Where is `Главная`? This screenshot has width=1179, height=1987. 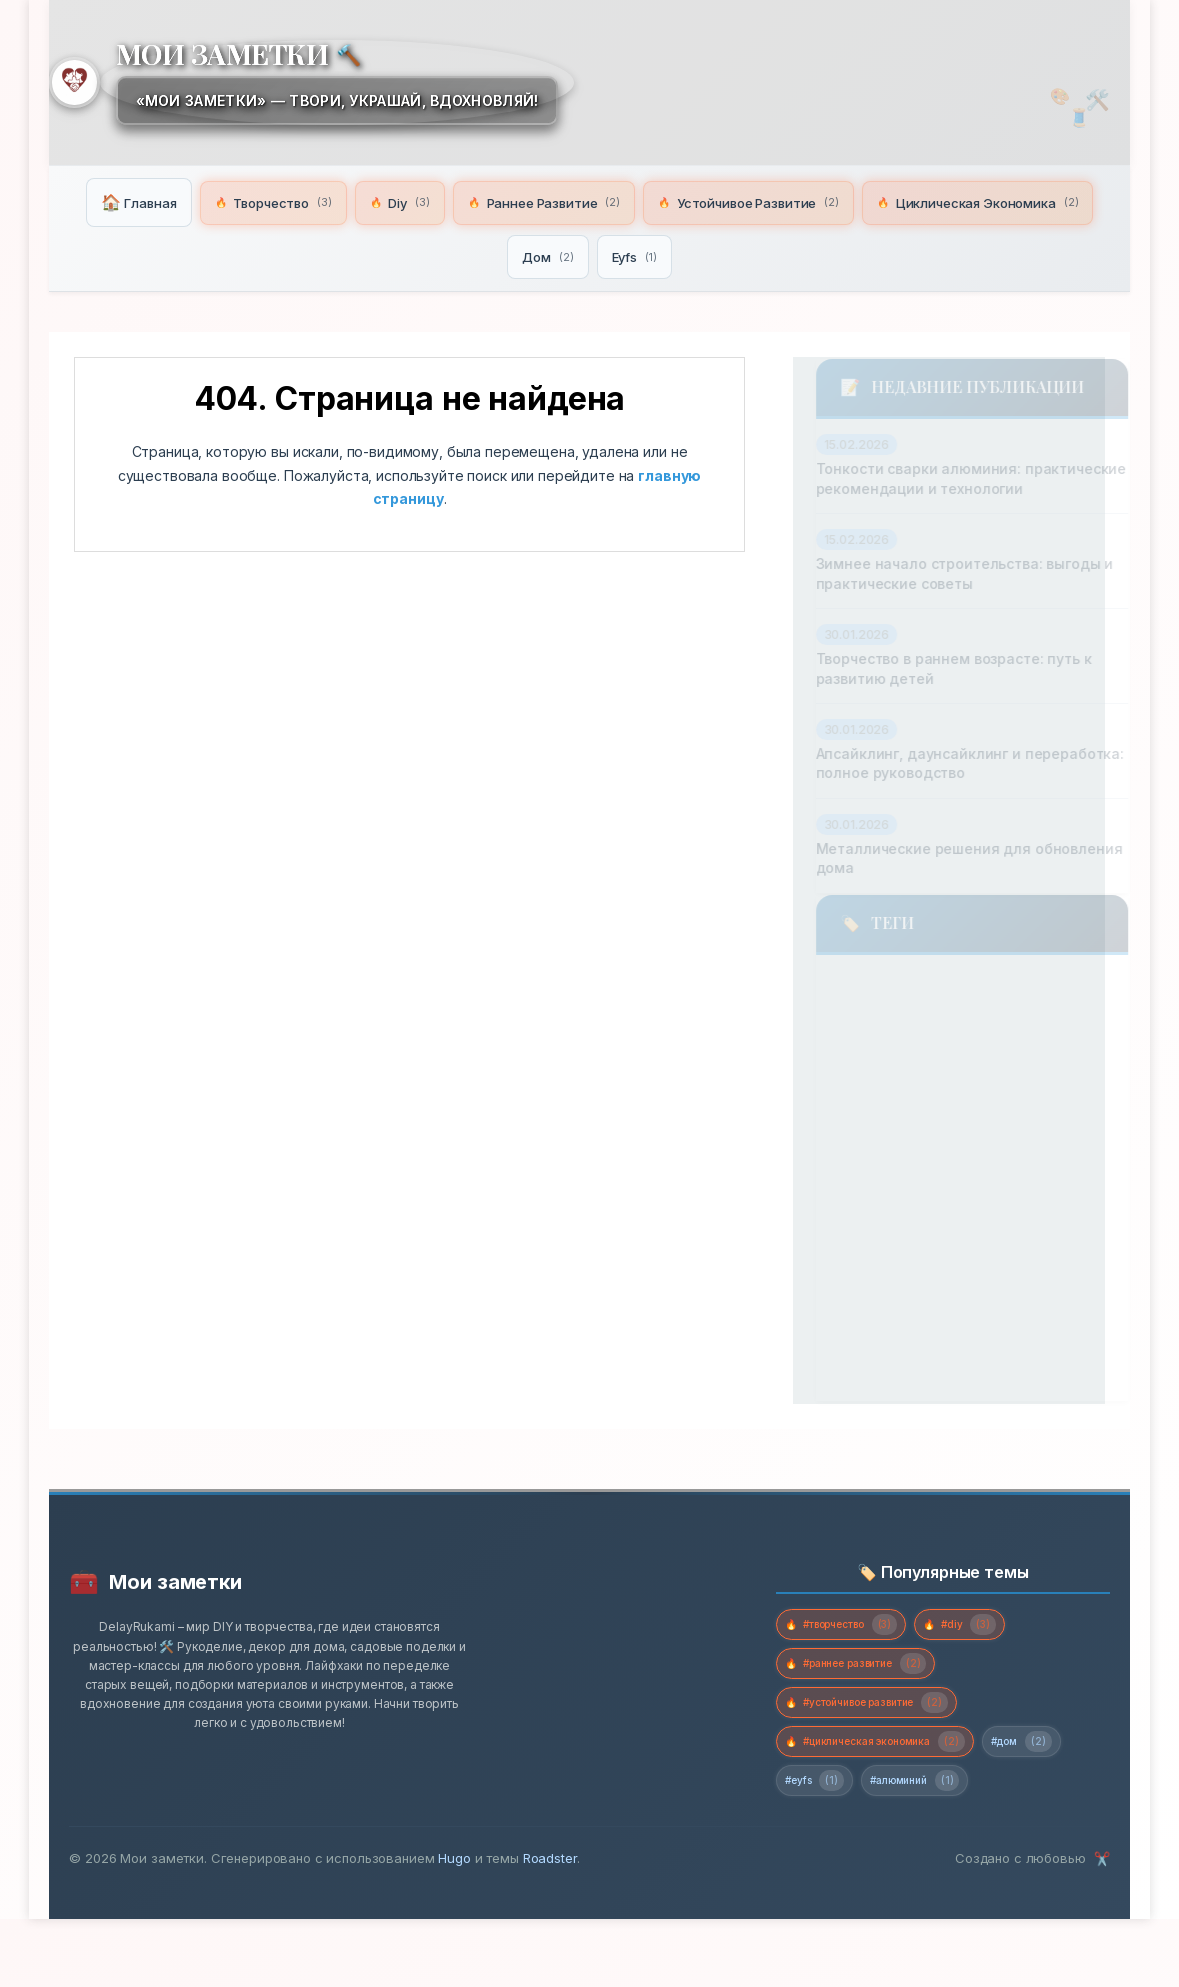
Главная is located at coordinates (239, 200).